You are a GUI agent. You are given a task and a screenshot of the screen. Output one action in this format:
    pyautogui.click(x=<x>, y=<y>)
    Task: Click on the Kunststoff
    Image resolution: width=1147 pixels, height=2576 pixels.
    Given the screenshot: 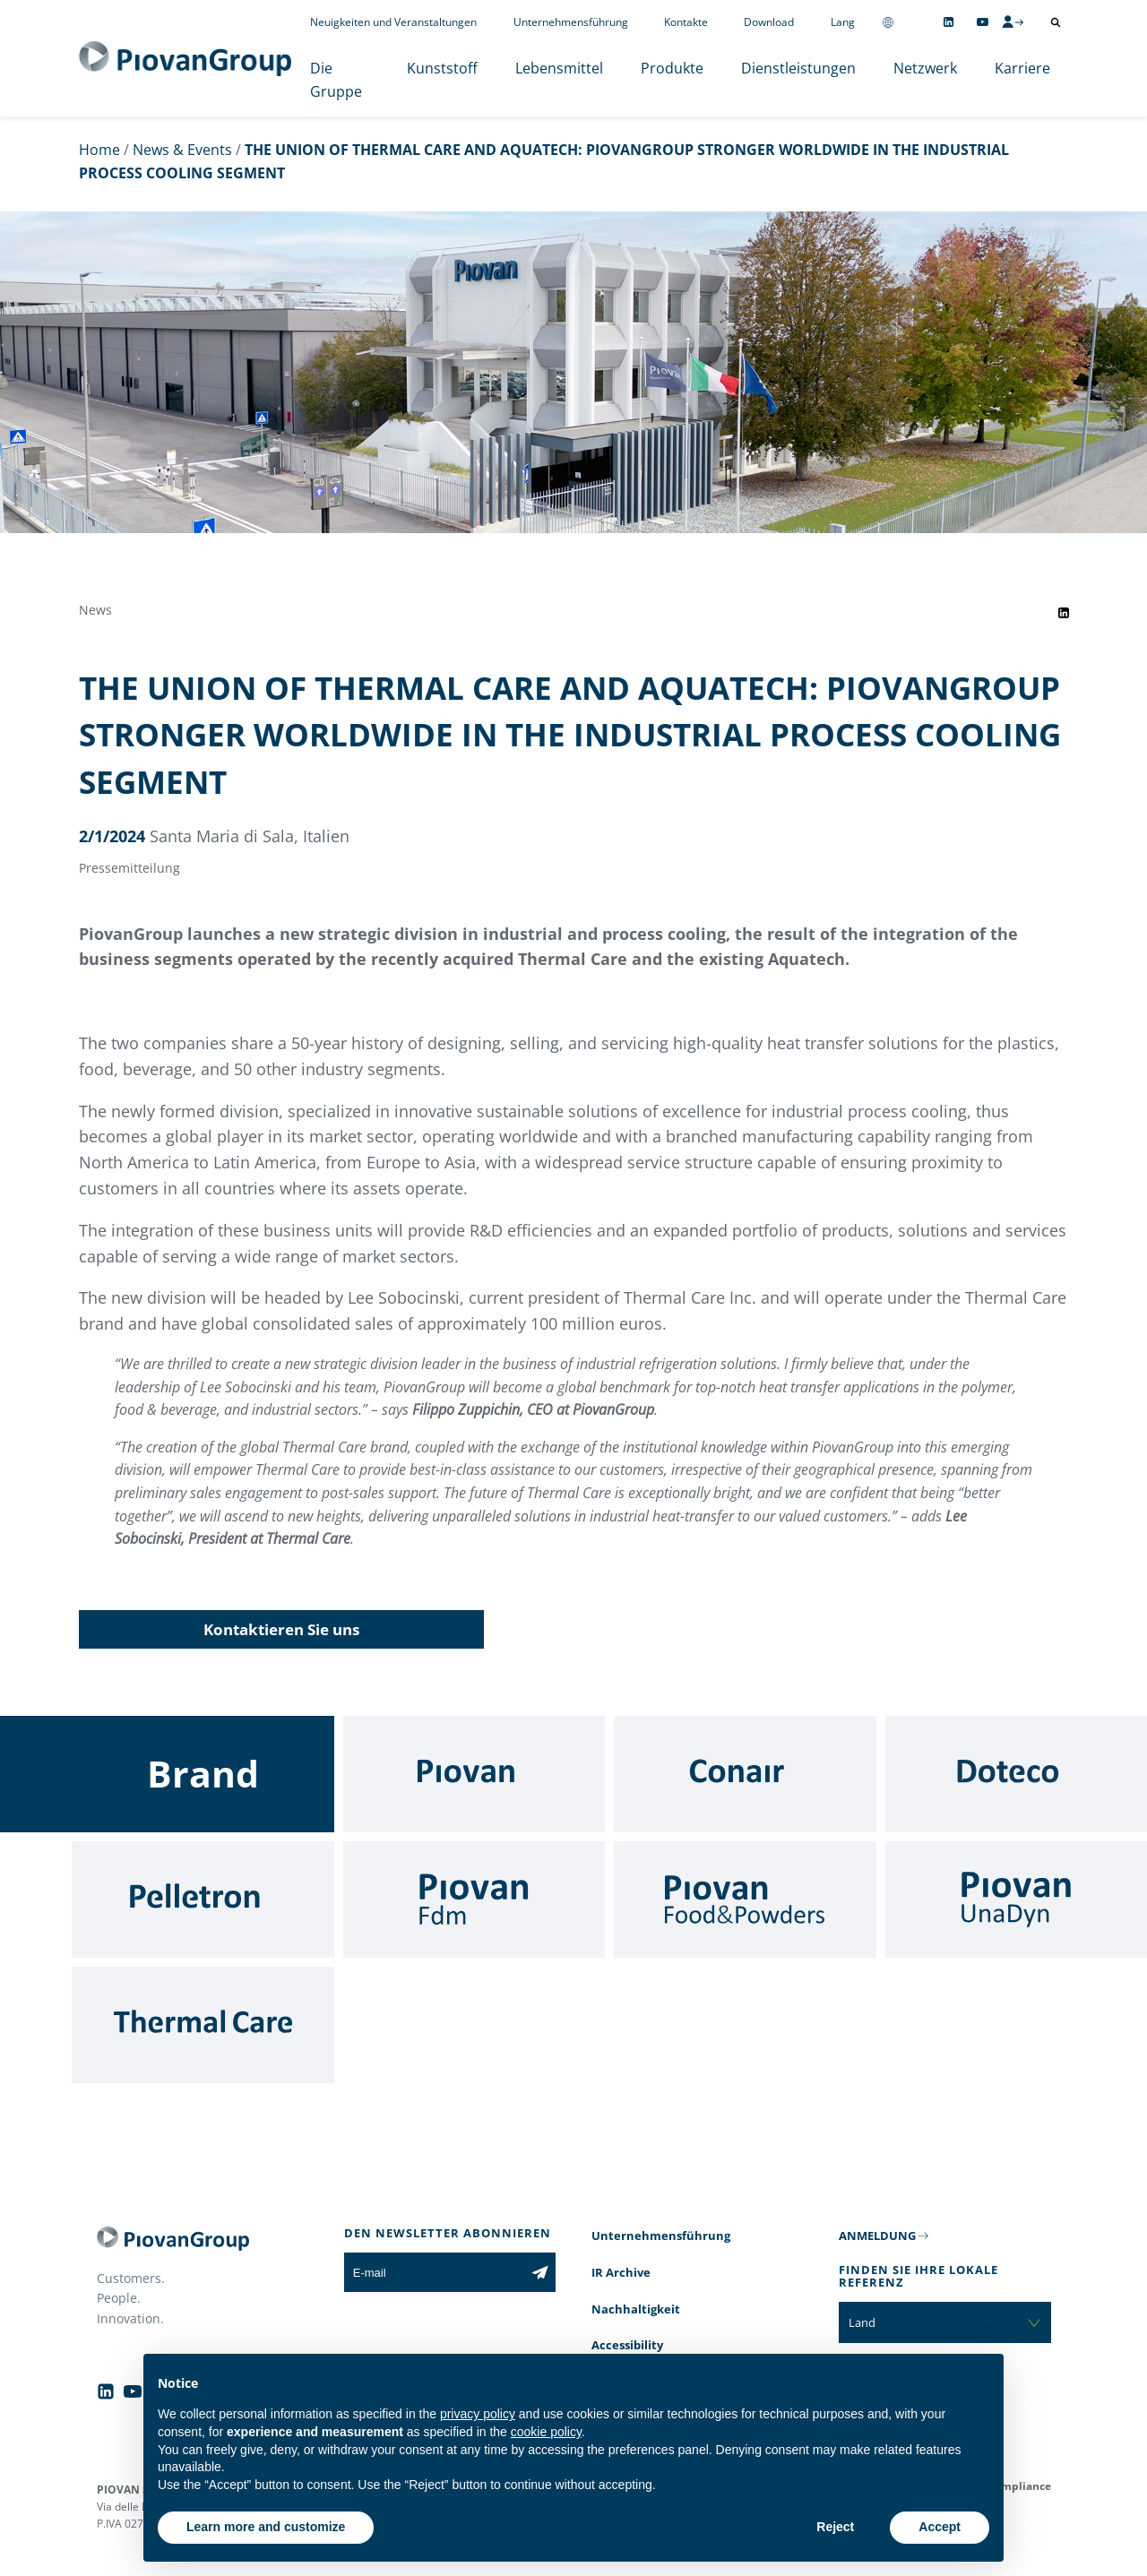 What is the action you would take?
    pyautogui.click(x=442, y=68)
    